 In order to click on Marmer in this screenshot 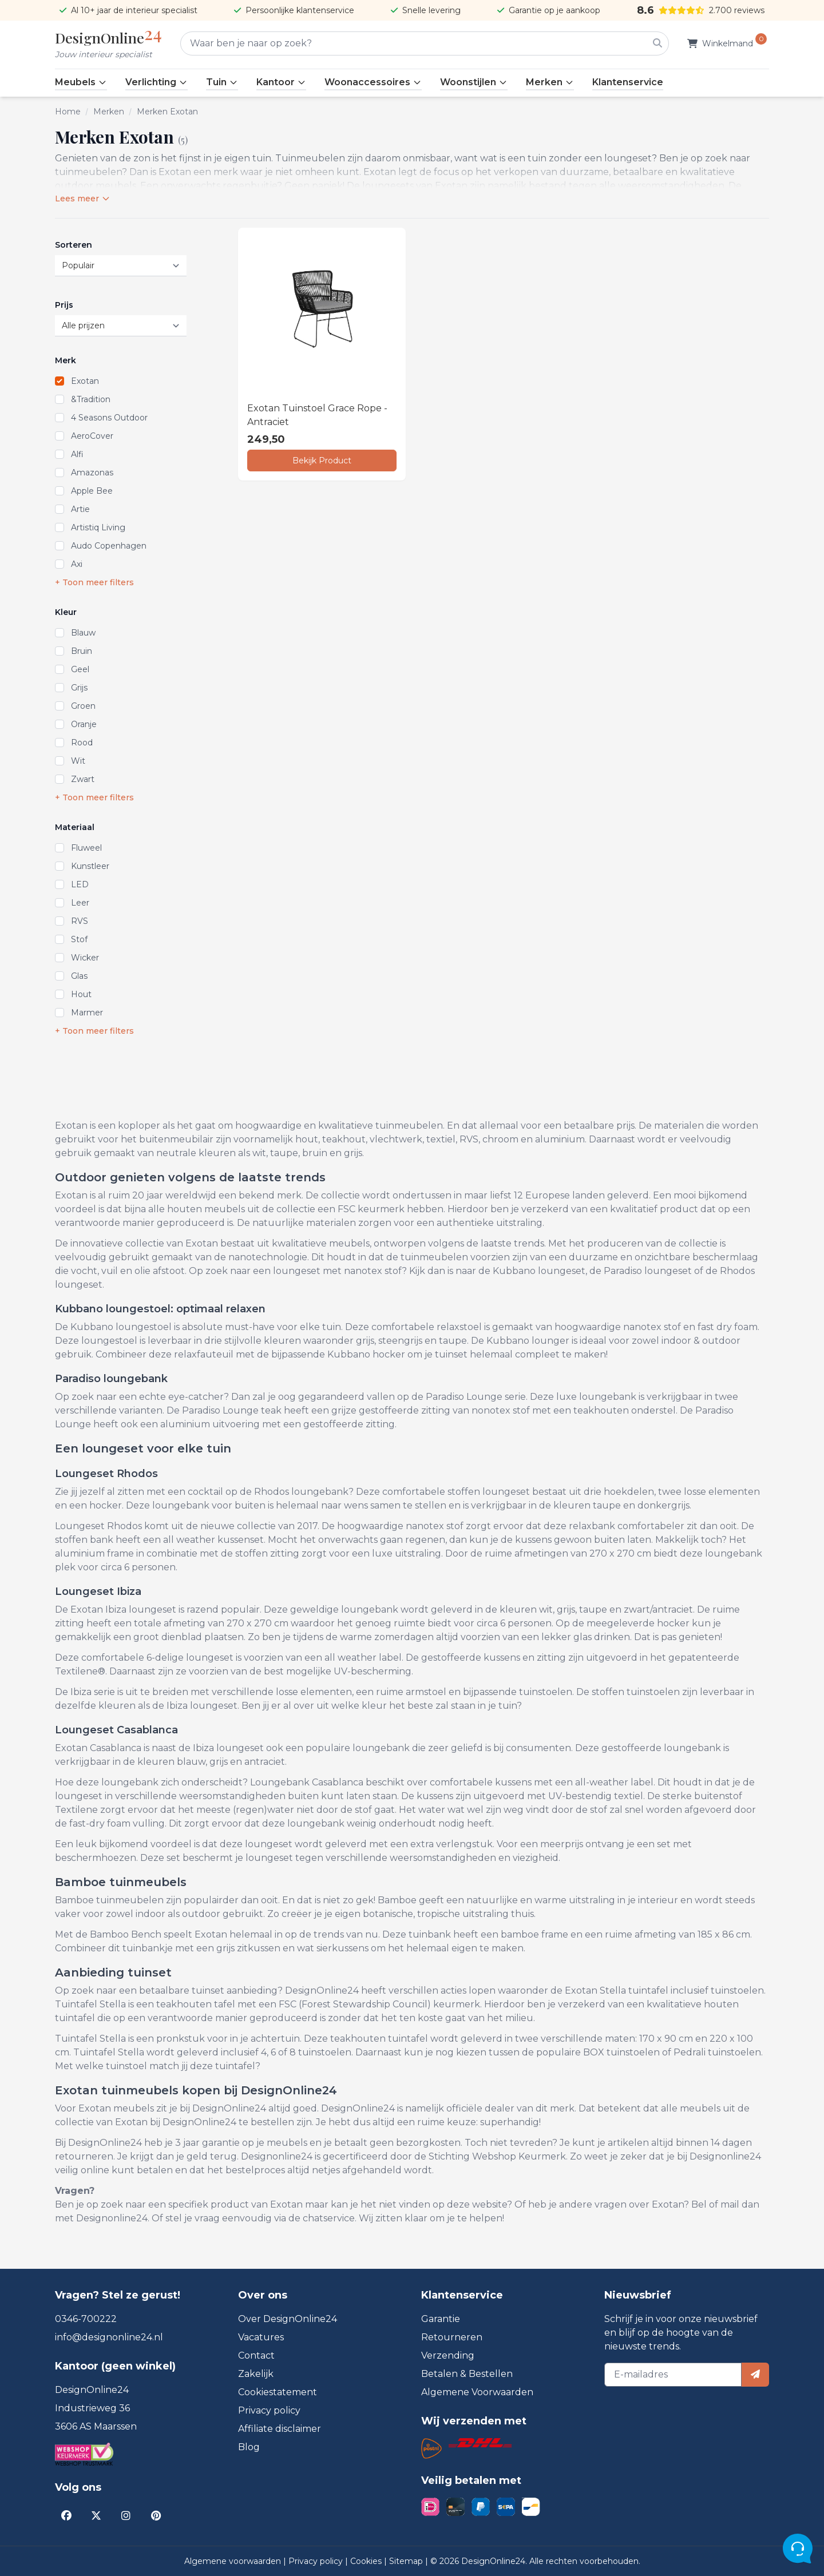, I will do `click(87, 1012)`.